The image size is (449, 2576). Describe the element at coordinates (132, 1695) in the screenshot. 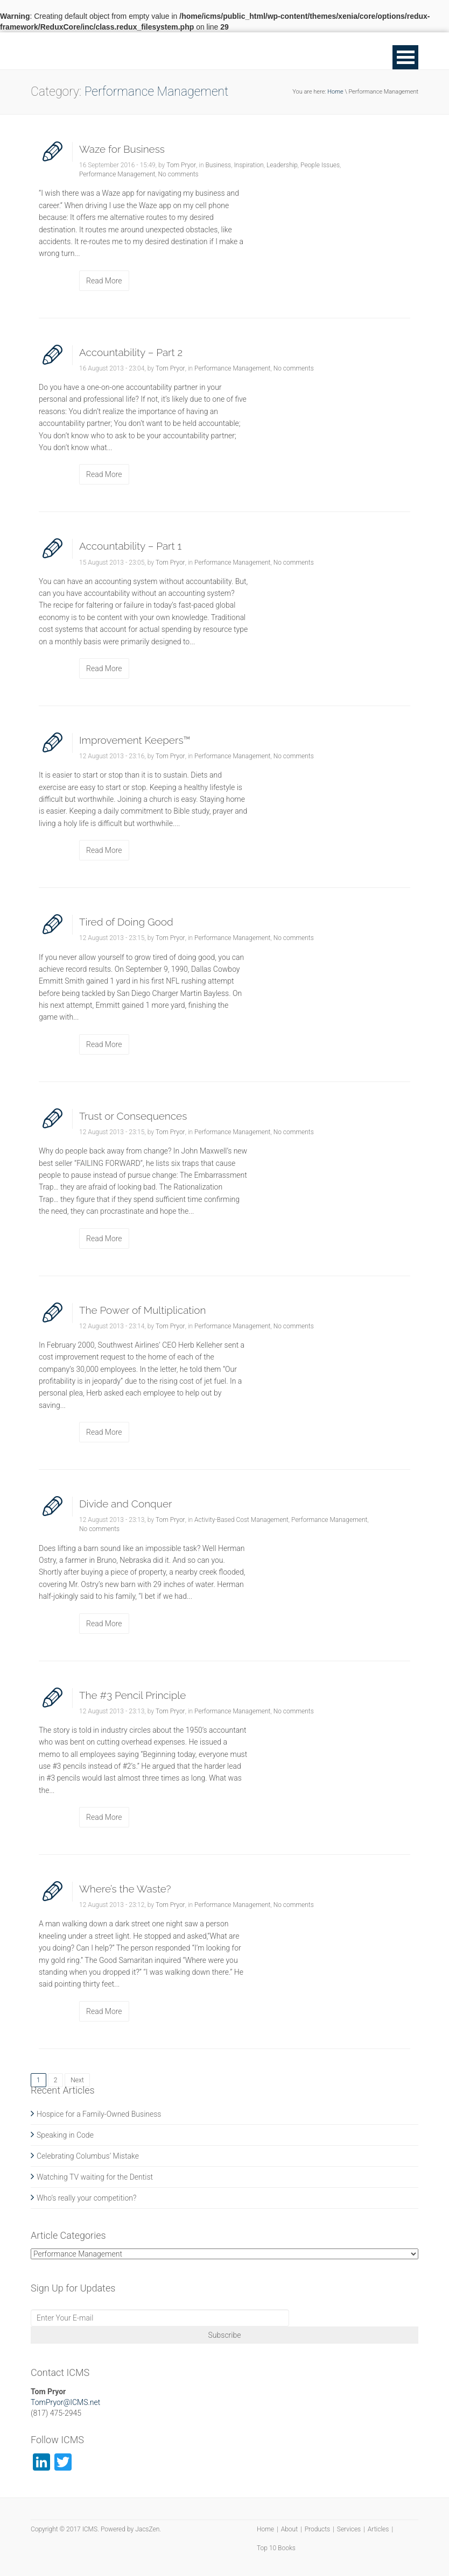

I see `The #3 Pencil Principle` at that location.